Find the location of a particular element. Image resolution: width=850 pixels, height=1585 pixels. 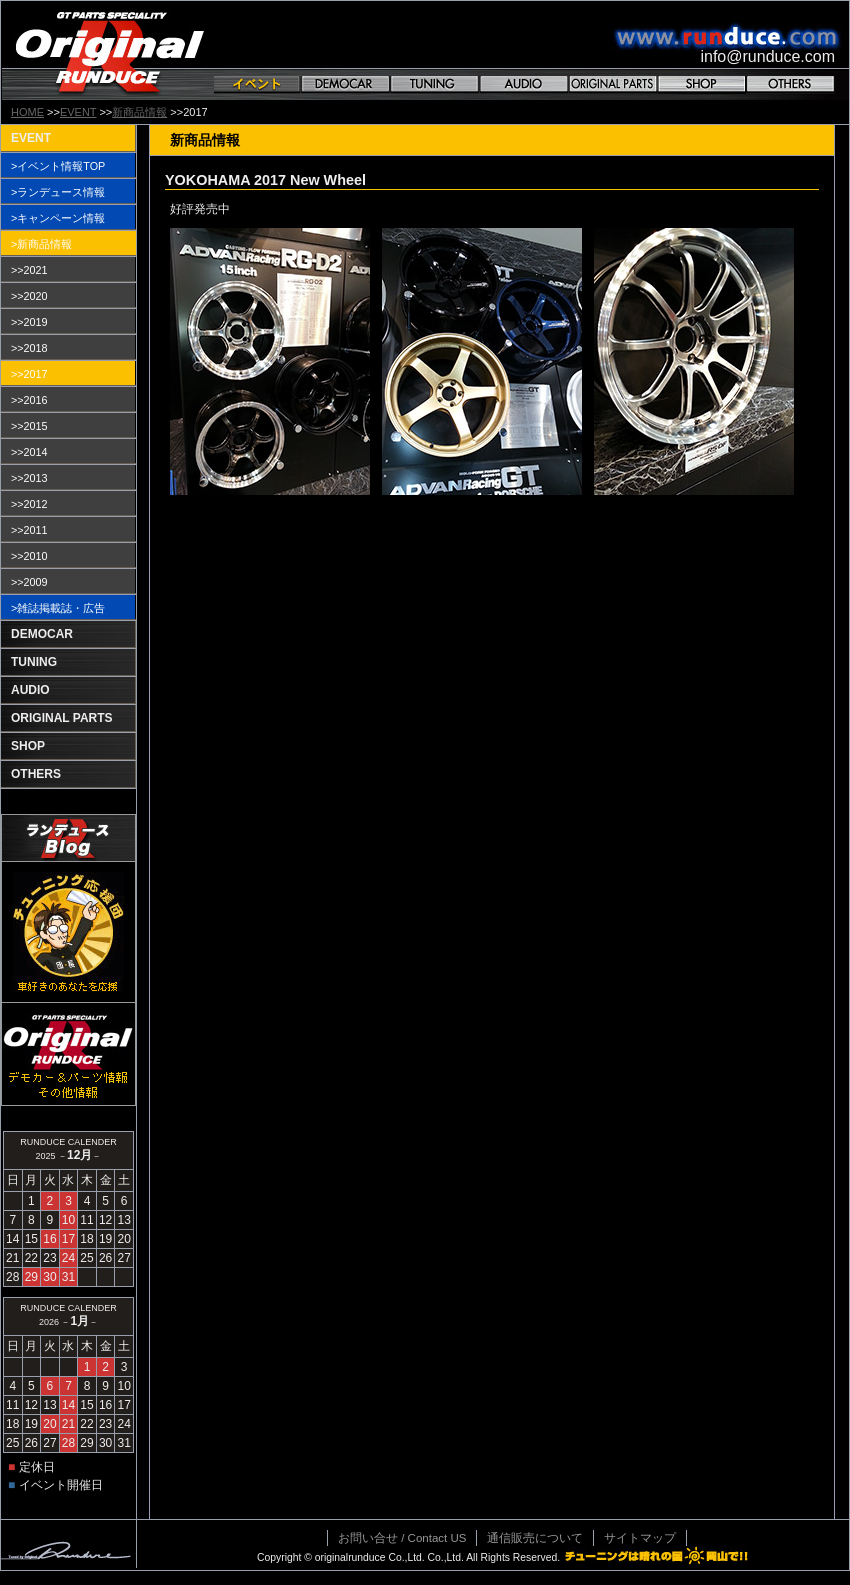

>>2014 is located at coordinates (29, 452).